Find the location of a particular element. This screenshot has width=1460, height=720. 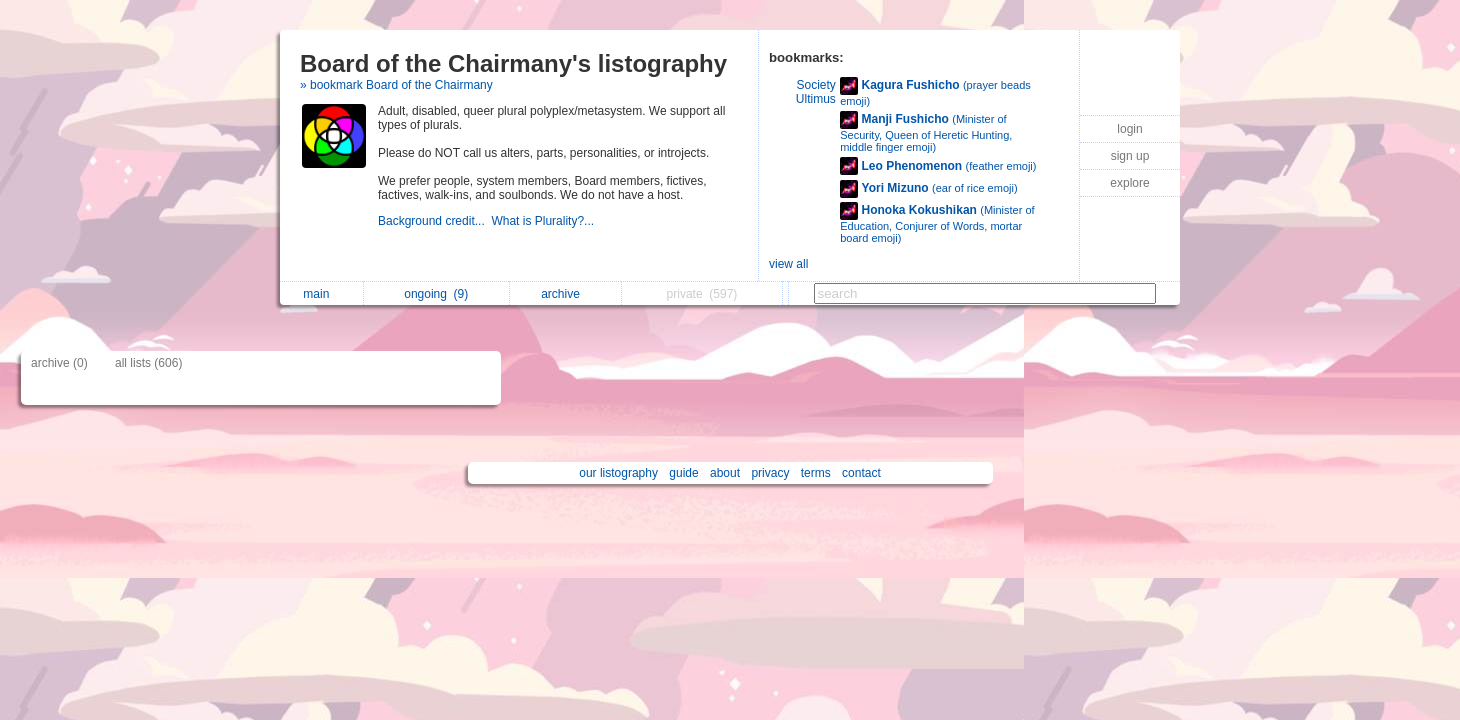

our listography is located at coordinates (618, 473).